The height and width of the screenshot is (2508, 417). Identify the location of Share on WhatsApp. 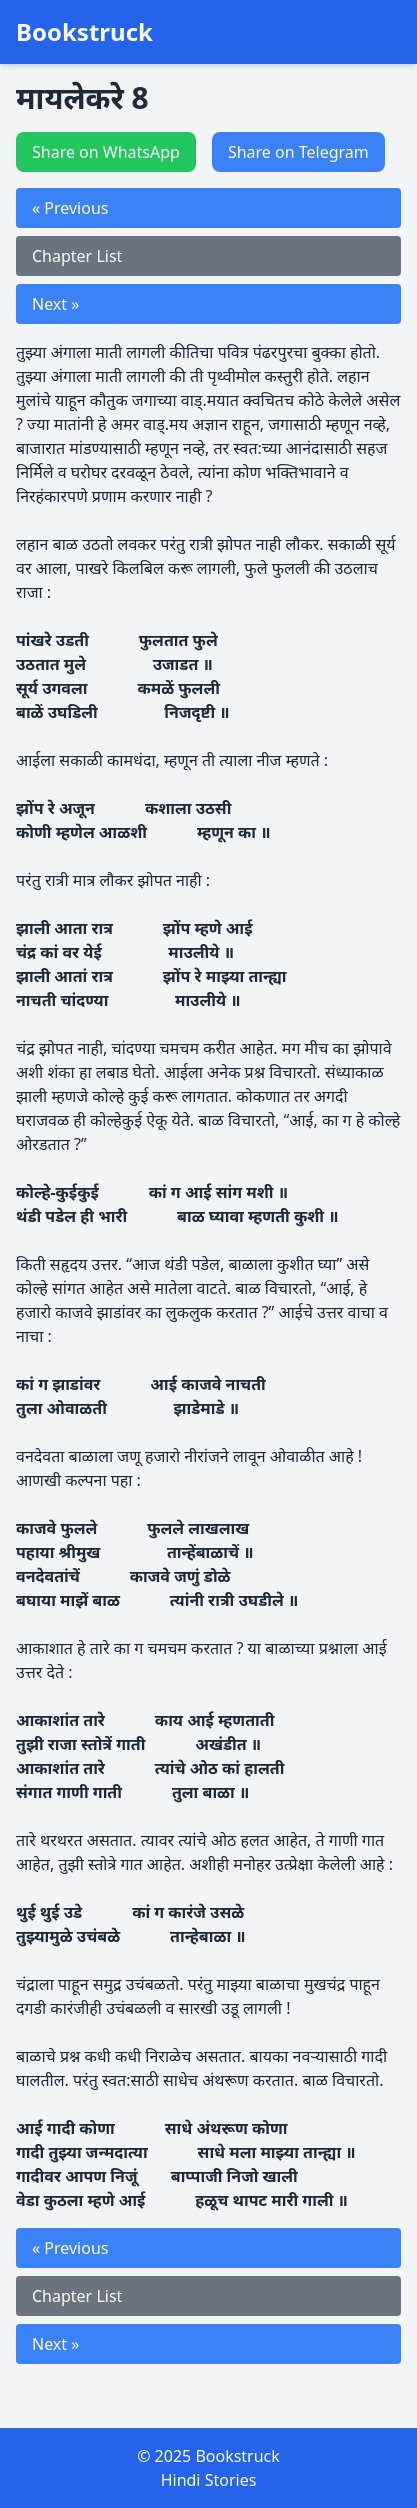
(106, 152).